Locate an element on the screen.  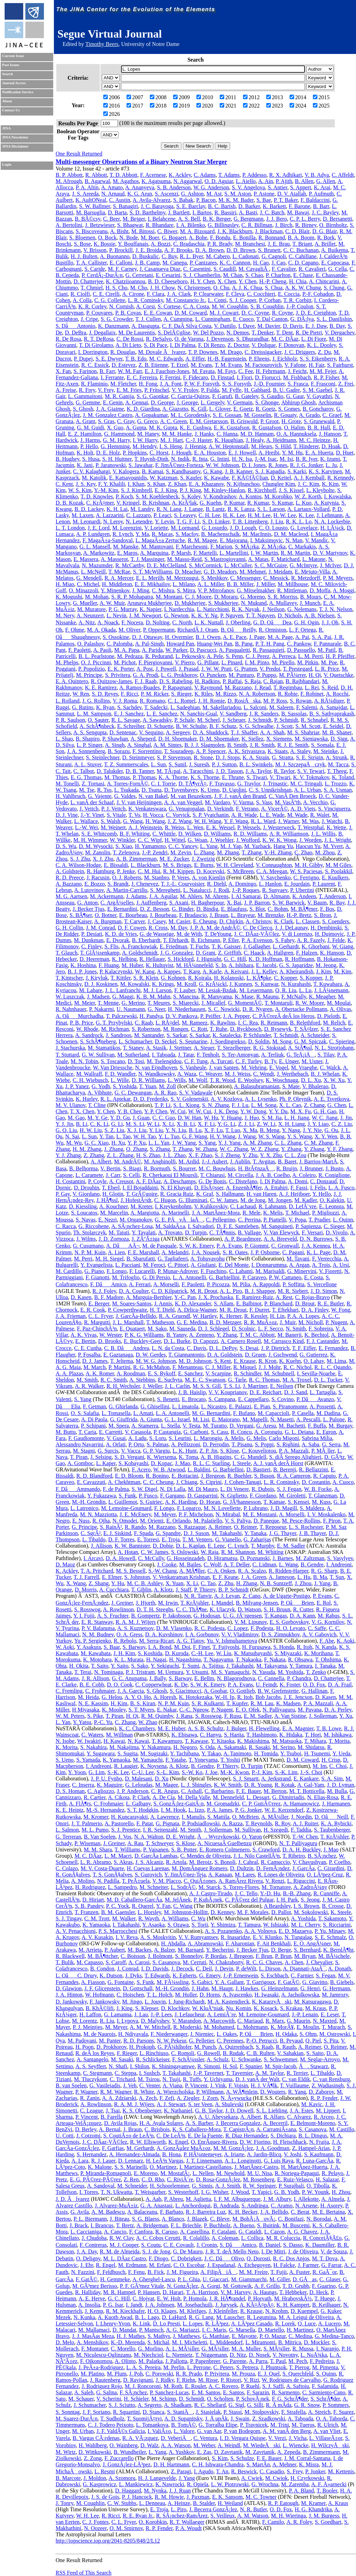
M. Pirello is located at coordinates (283, 662).